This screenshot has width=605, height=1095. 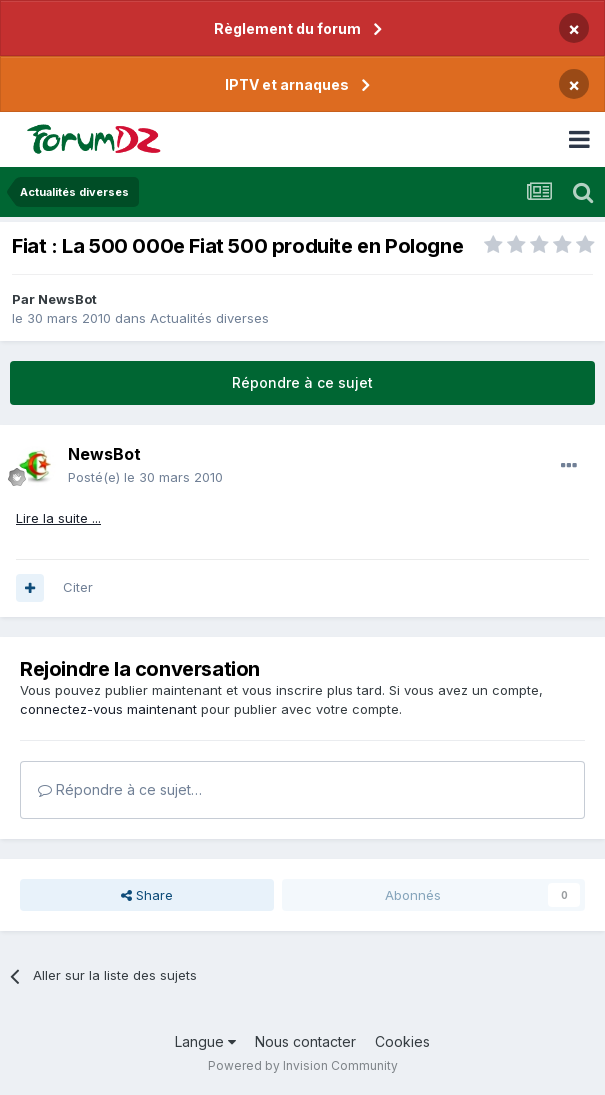 What do you see at coordinates (302, 382) in the screenshot?
I see `Répondre à ce sujet` at bounding box center [302, 382].